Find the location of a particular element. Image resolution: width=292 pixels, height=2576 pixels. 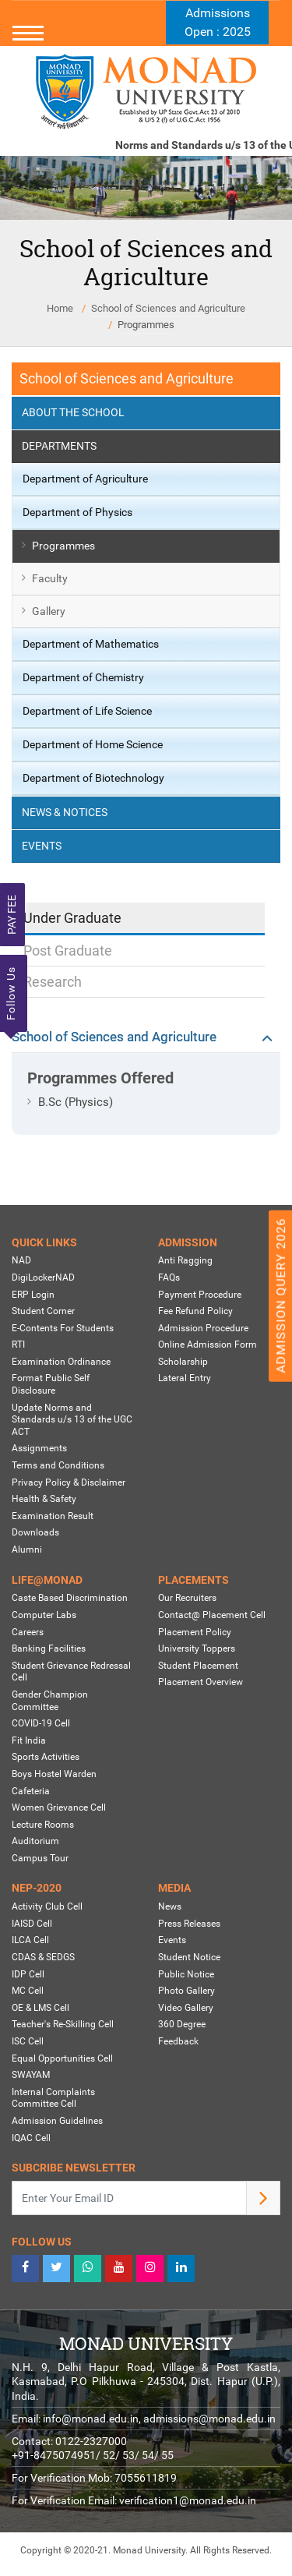

Departments is located at coordinates (59, 446).